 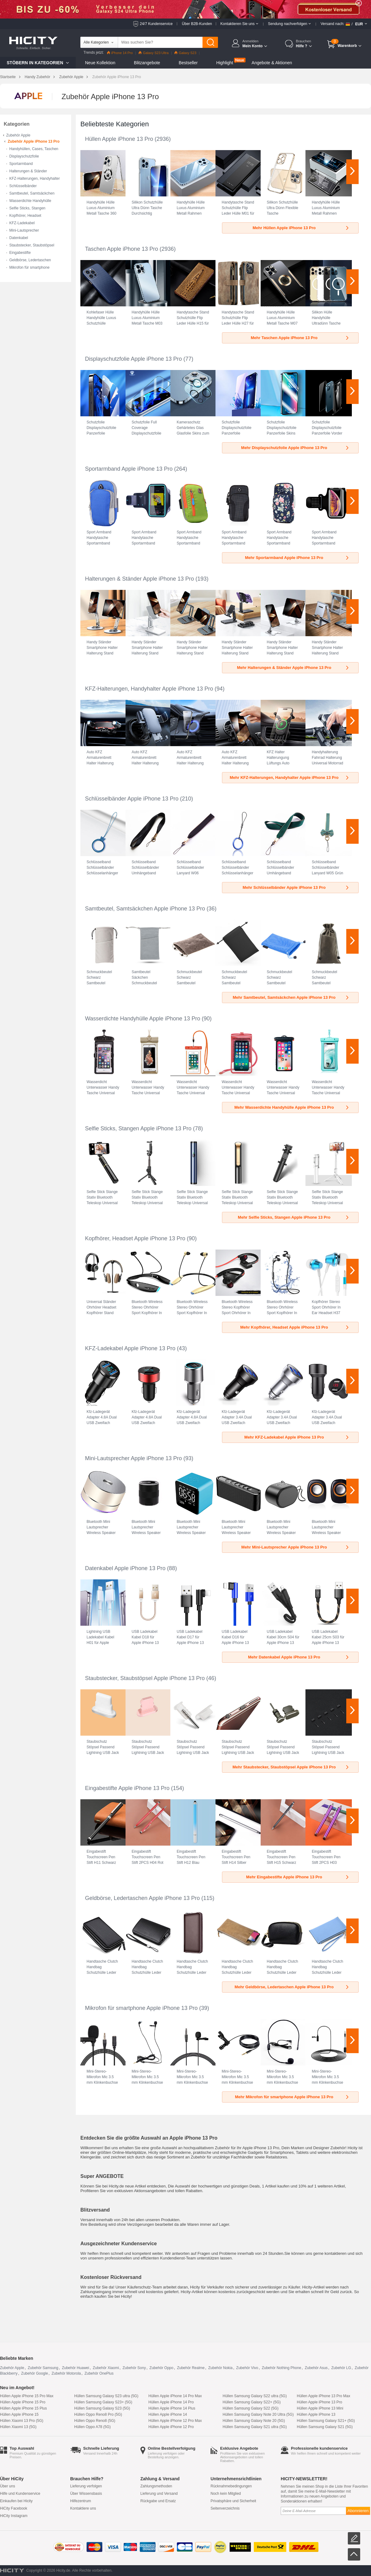 What do you see at coordinates (106, 2396) in the screenshot?
I see `Hüllen Samsung Galaxy S23 ultra (5G)` at bounding box center [106, 2396].